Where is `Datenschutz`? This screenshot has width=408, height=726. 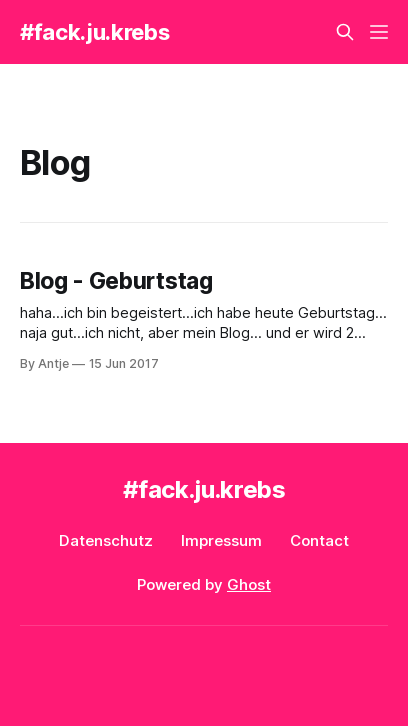
Datenschutz is located at coordinates (106, 540).